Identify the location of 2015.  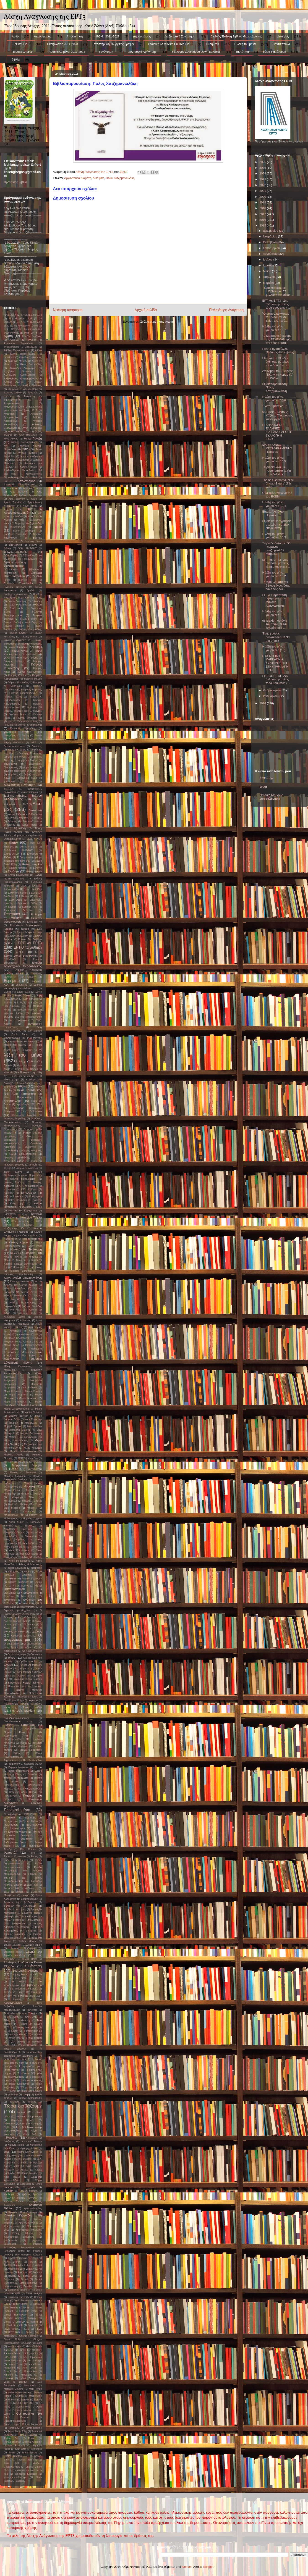
(263, 225).